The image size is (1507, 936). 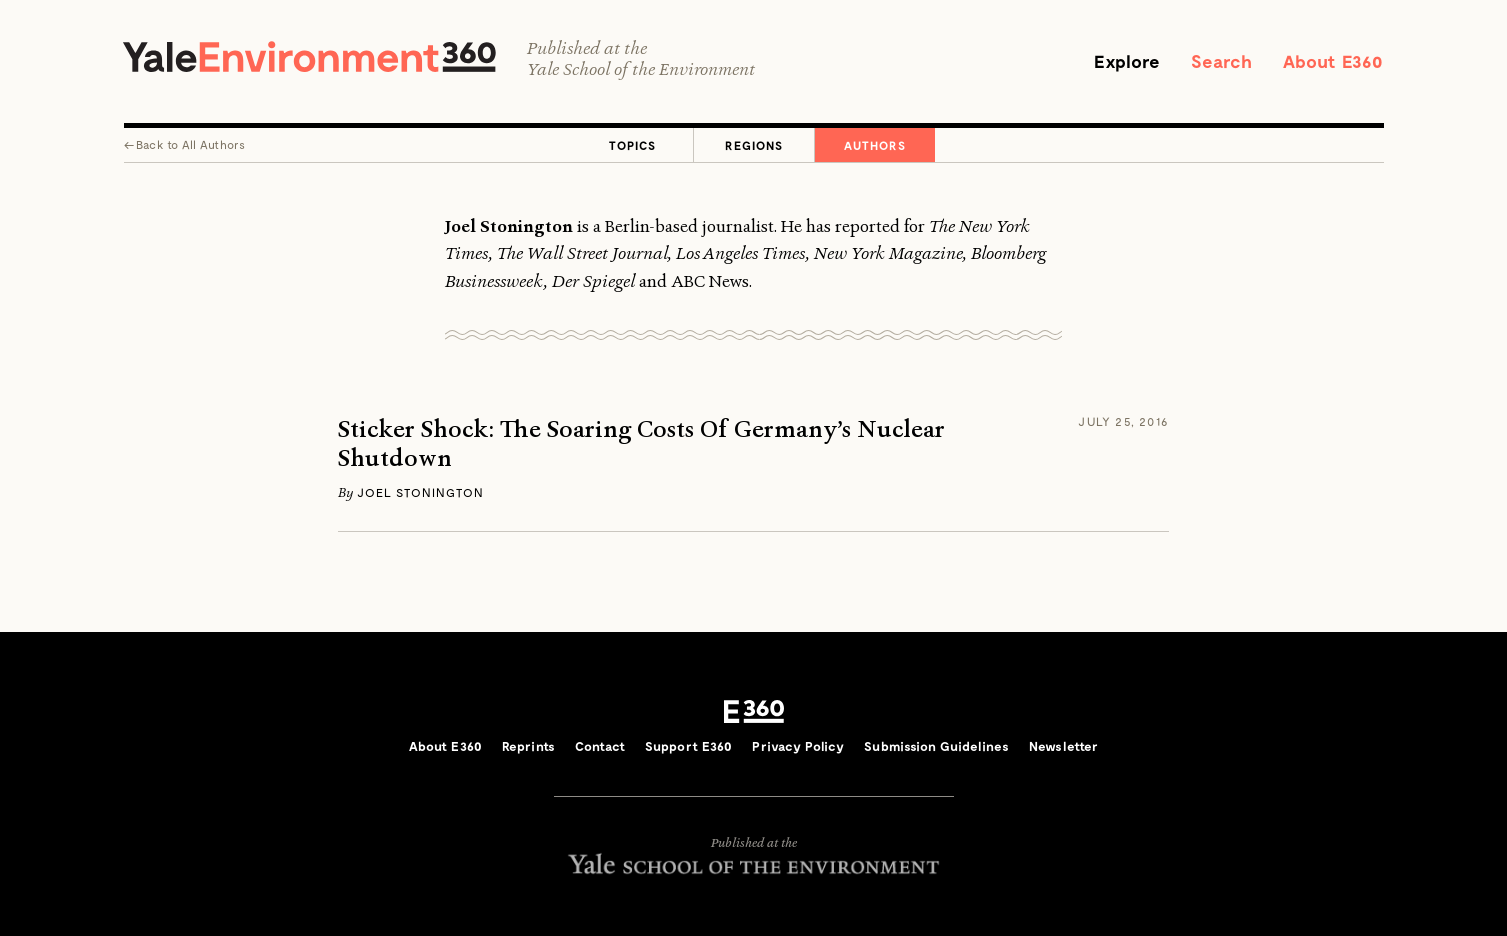 What do you see at coordinates (185, 144) in the screenshot?
I see `← All Authors` at bounding box center [185, 144].